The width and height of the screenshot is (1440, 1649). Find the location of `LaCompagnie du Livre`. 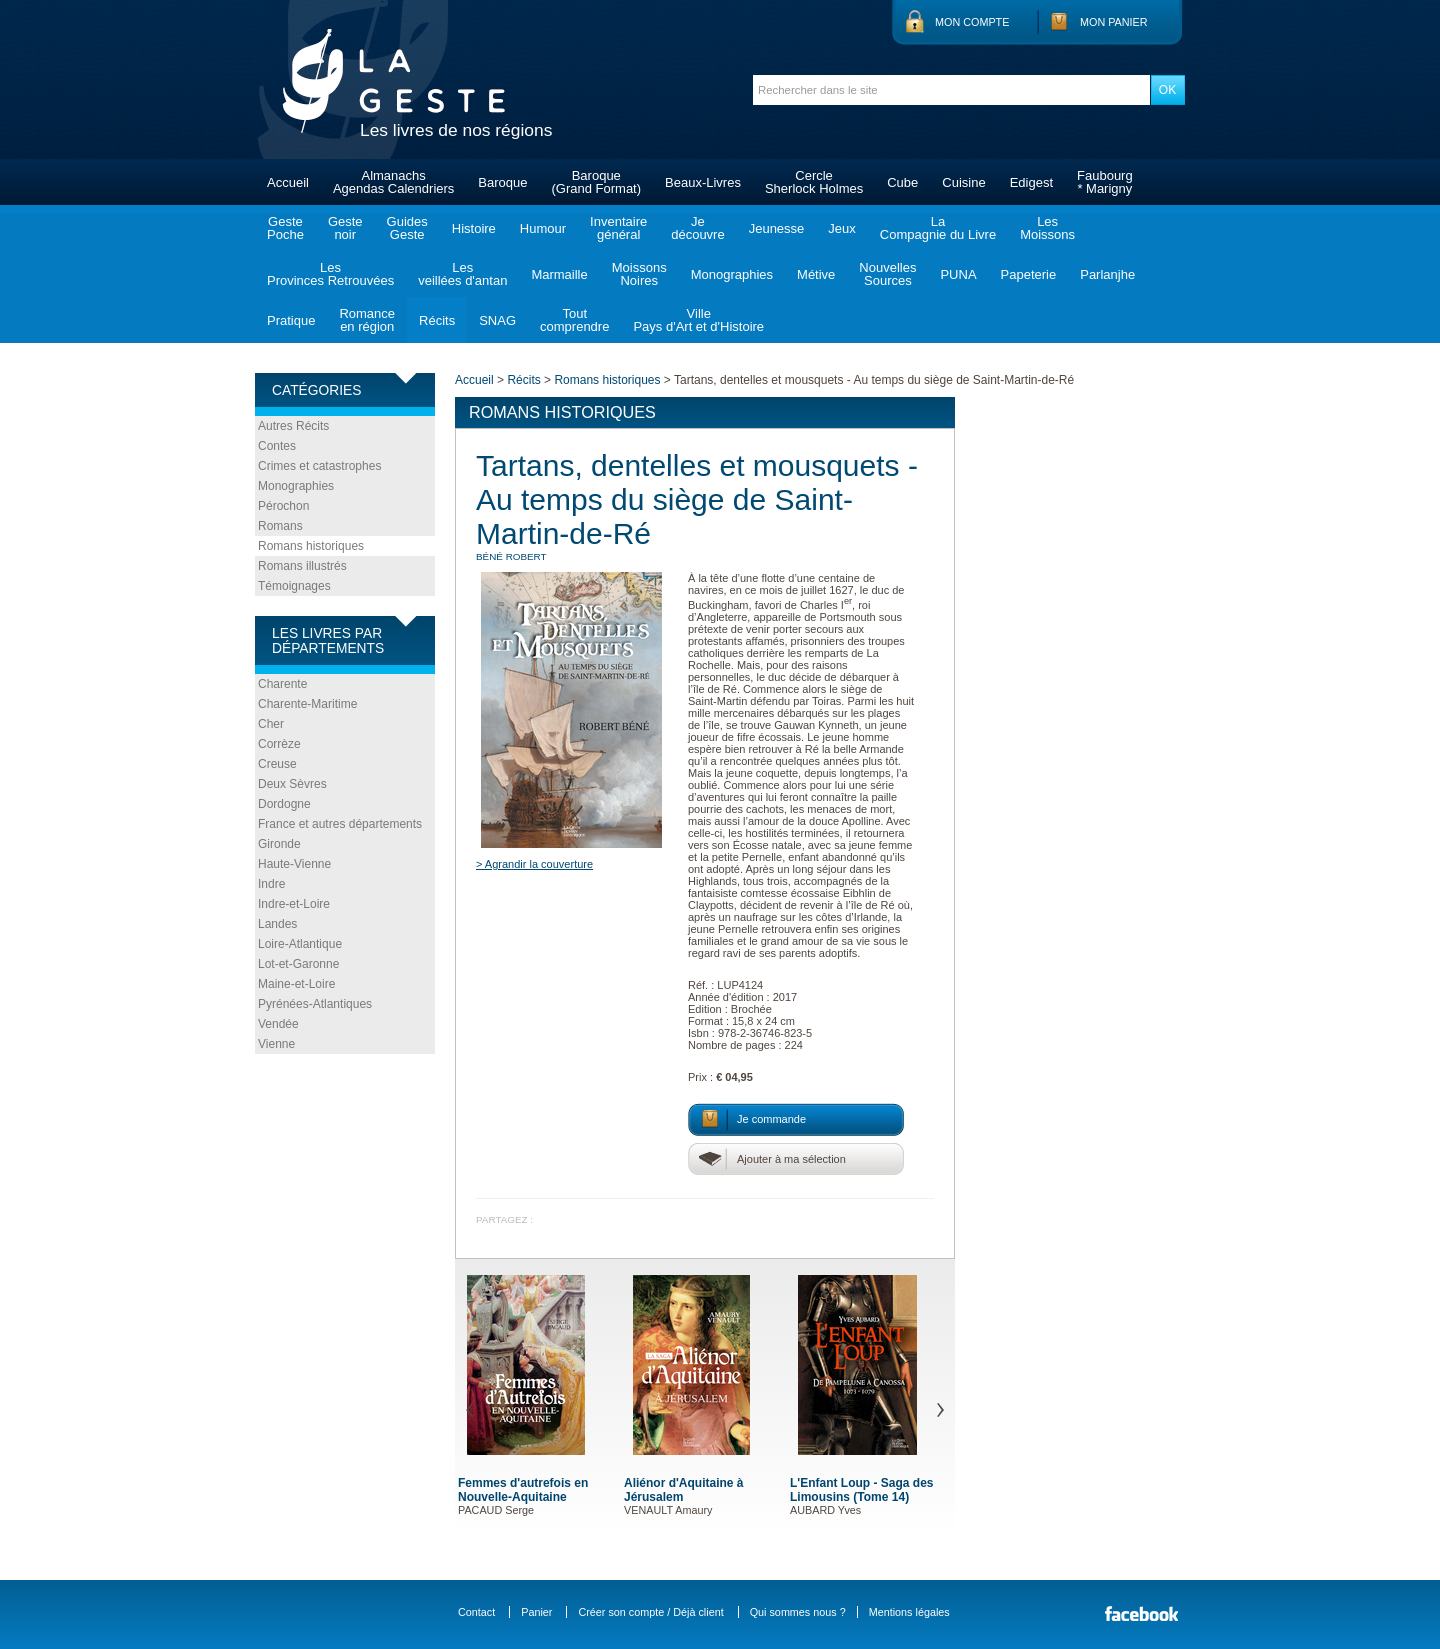

LaCompagnie du Livre is located at coordinates (938, 228).